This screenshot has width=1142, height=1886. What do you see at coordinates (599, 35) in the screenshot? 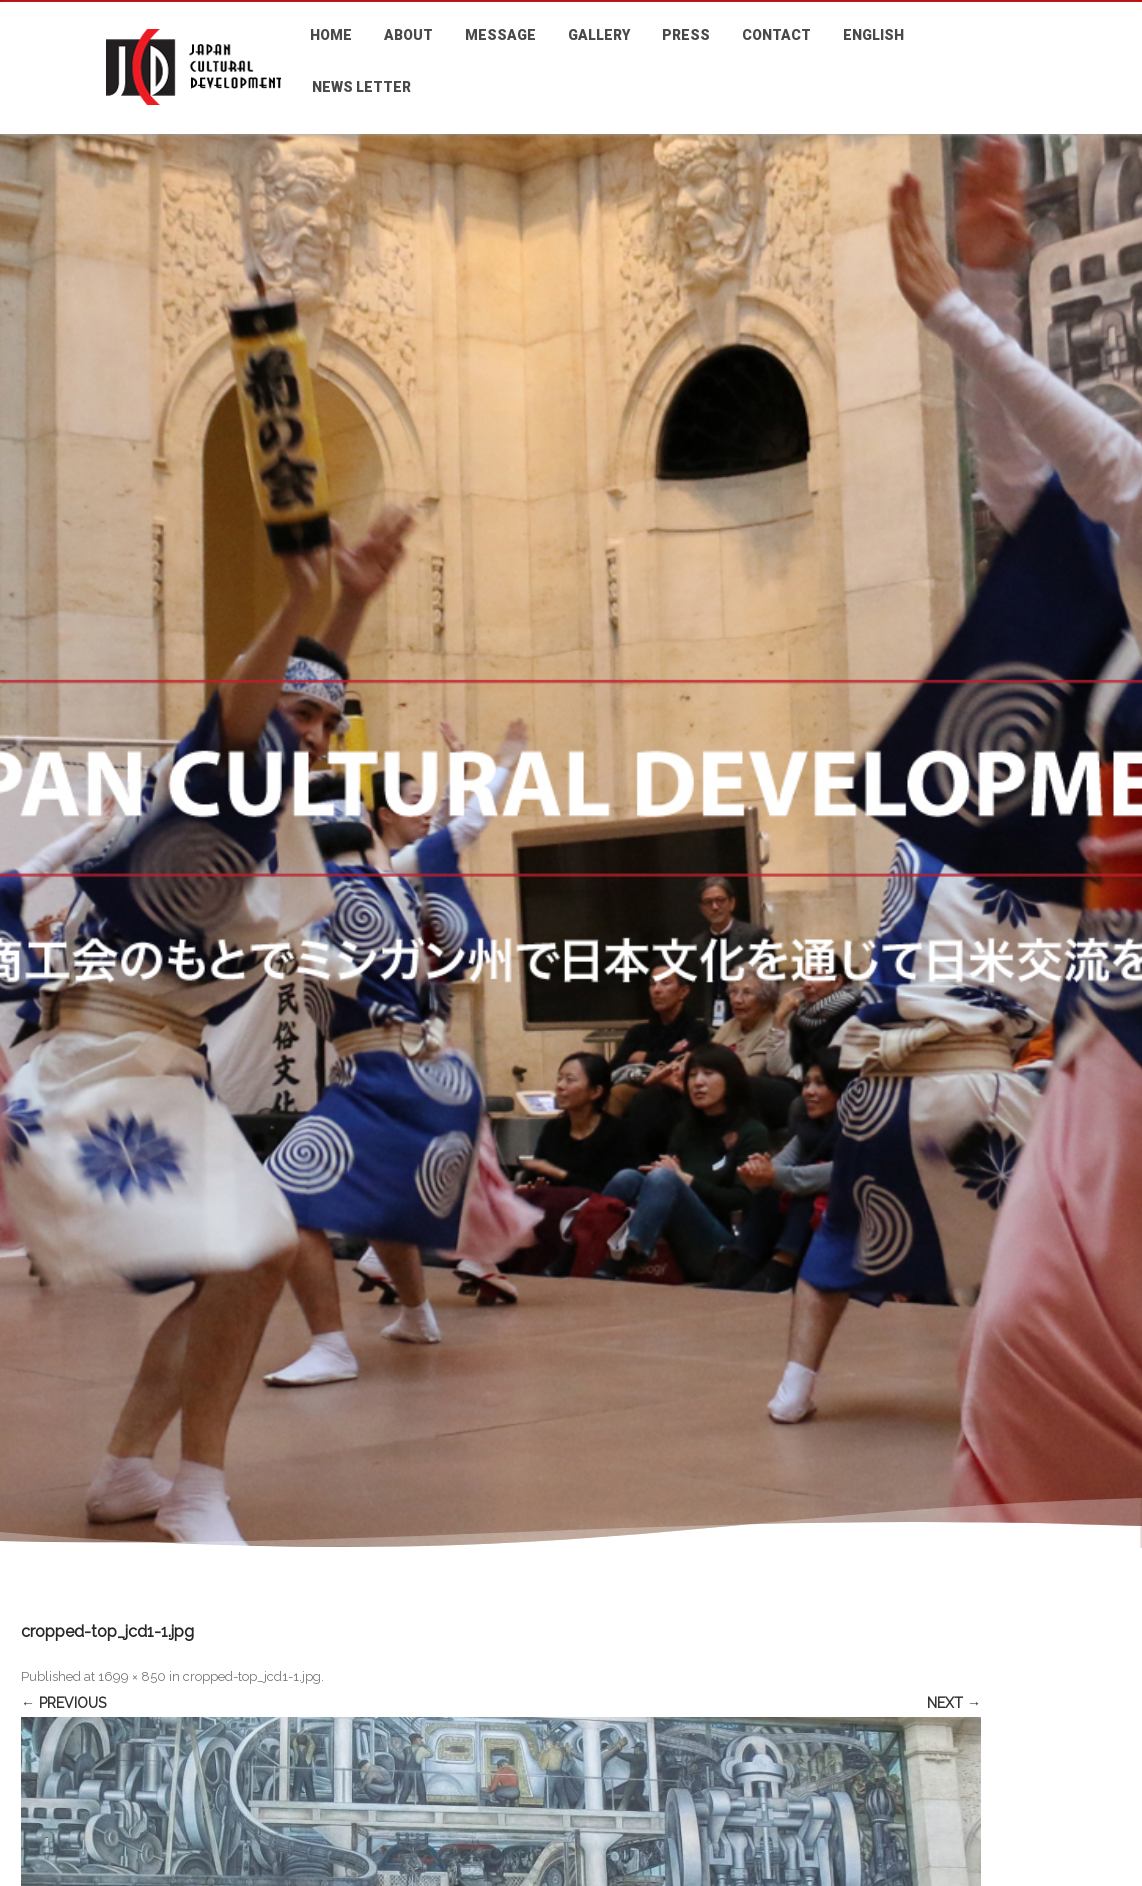
I see `GALLERY` at bounding box center [599, 35].